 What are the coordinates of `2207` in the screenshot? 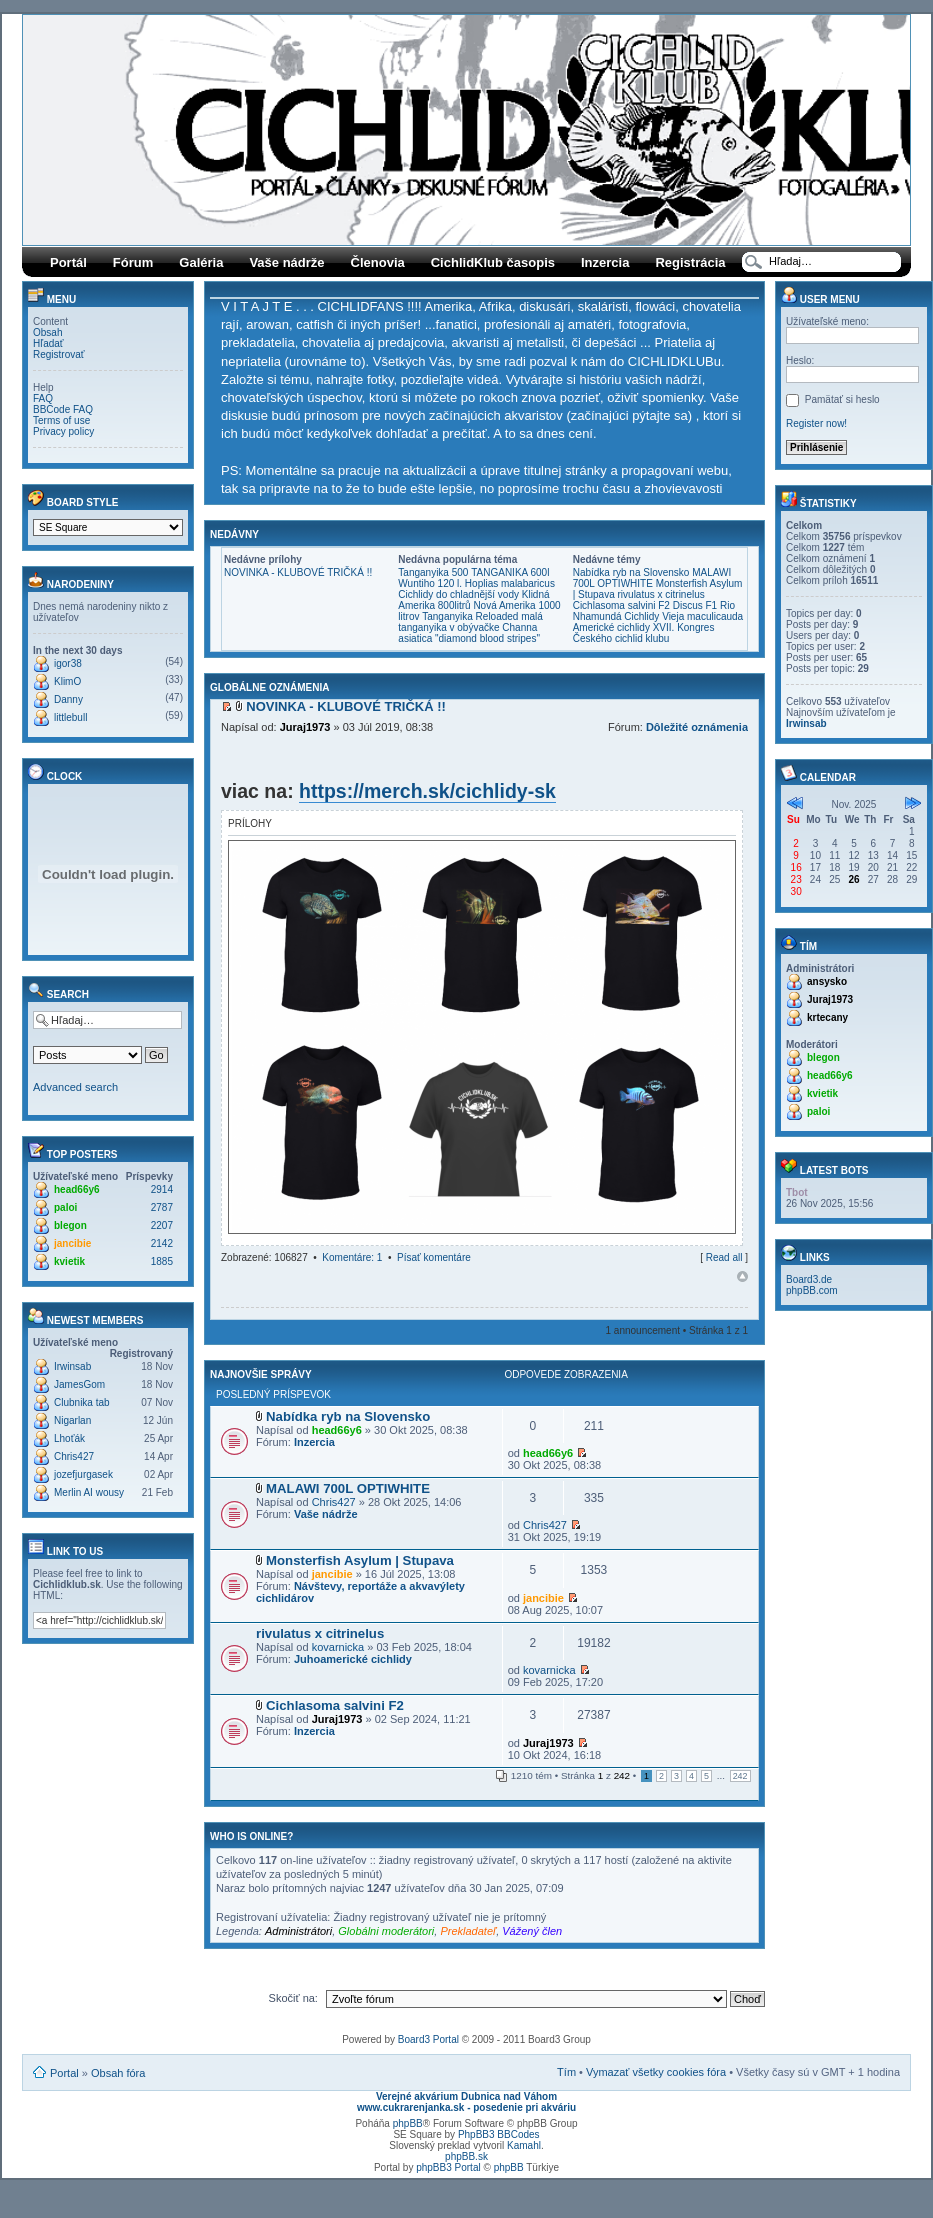 It's located at (162, 1225).